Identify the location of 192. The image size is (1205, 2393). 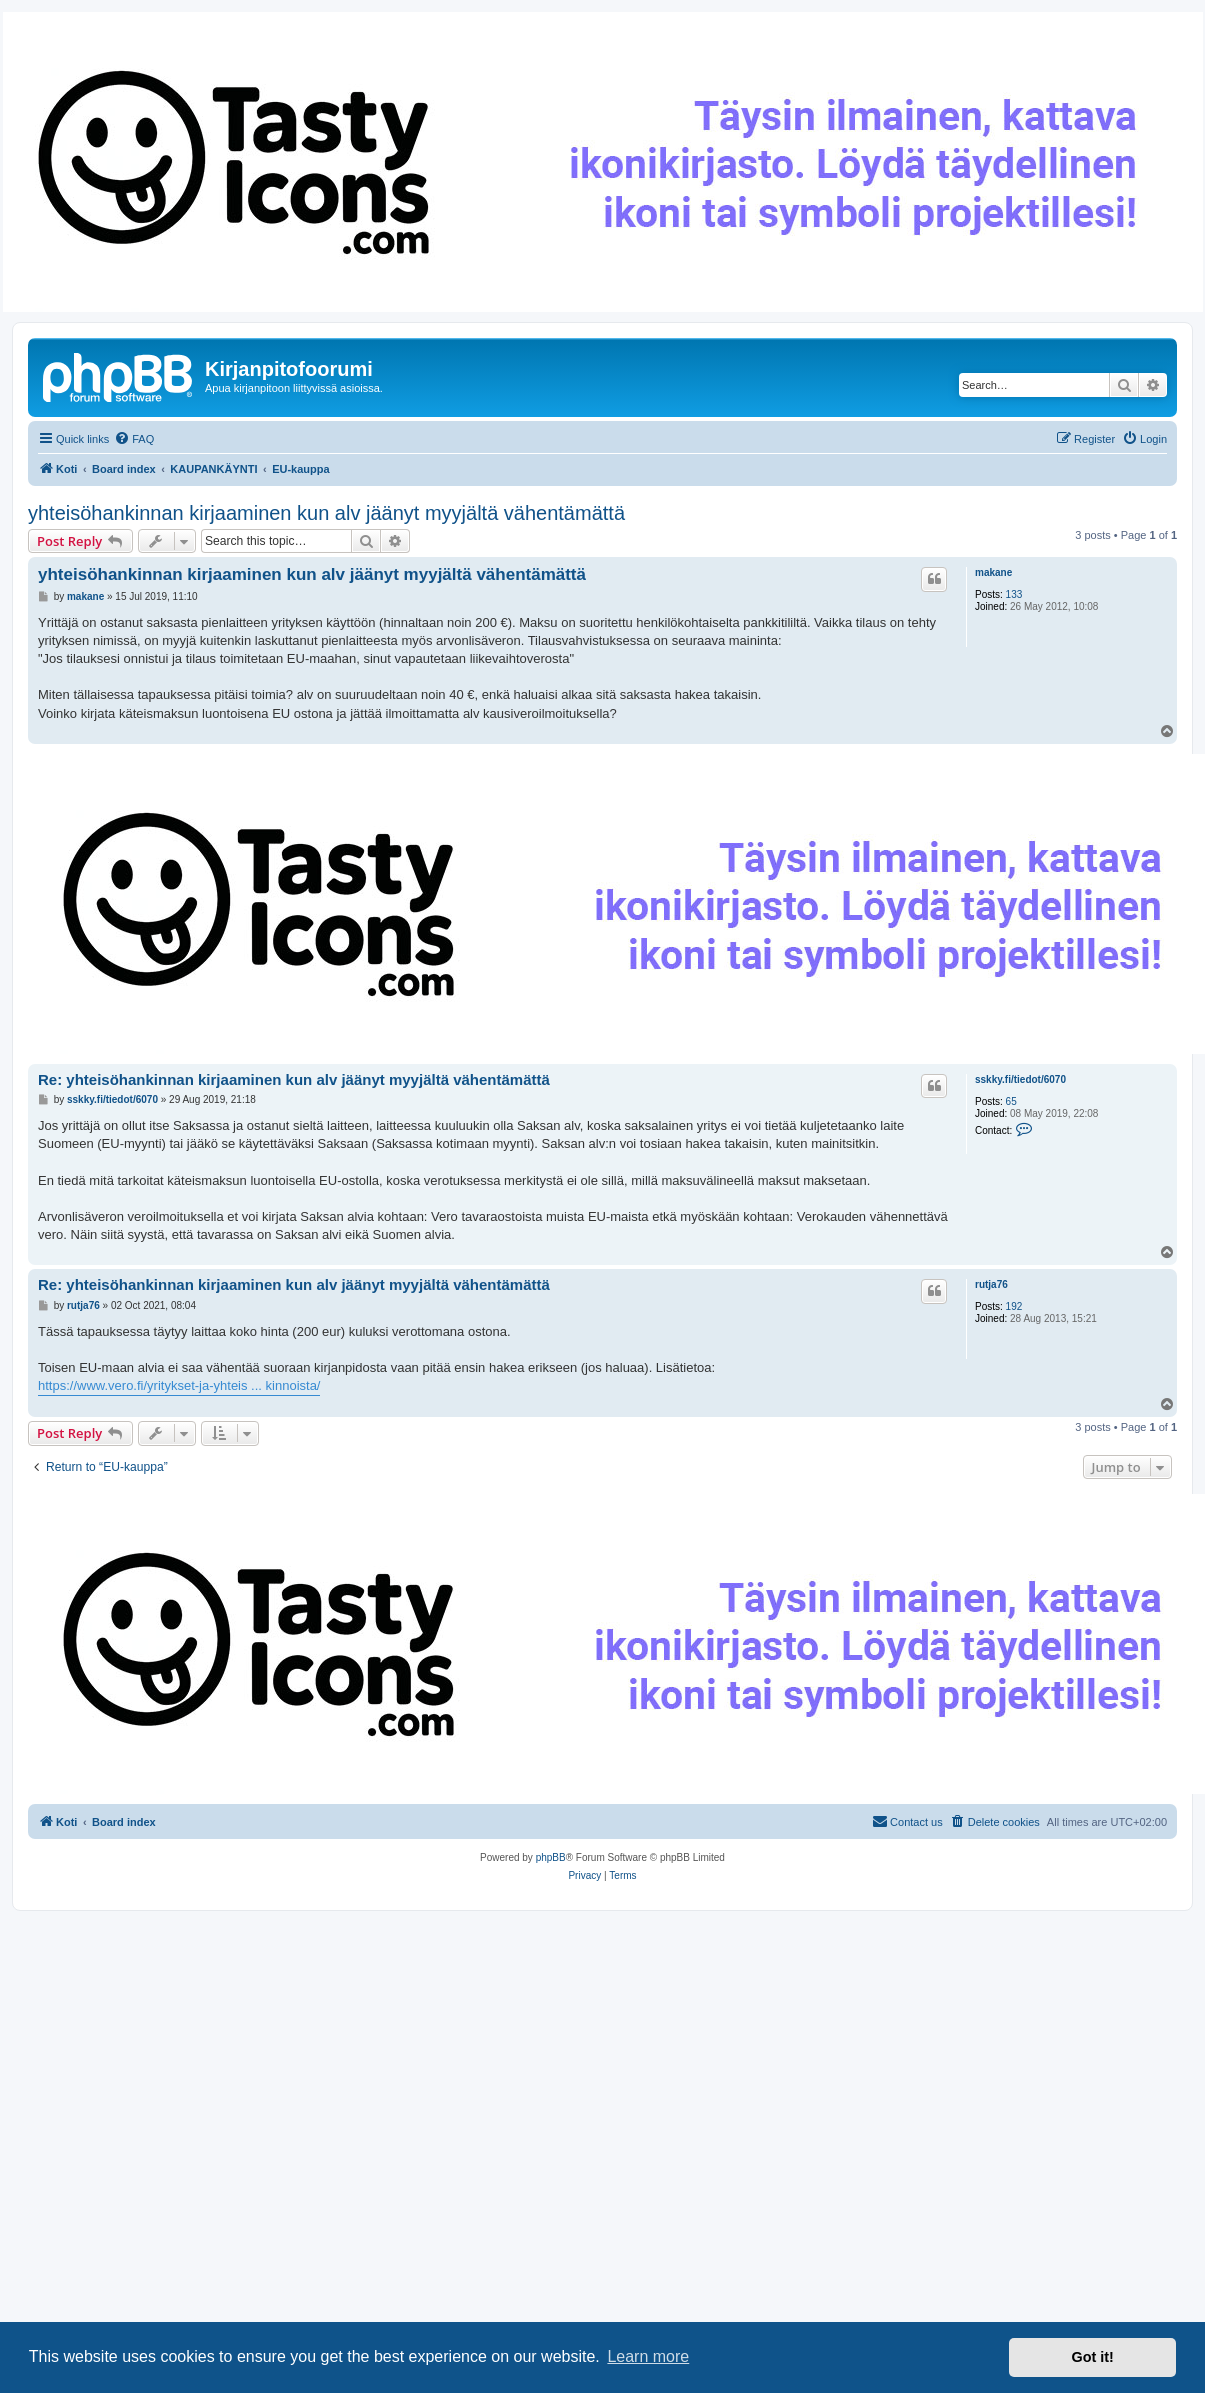
(1014, 1306).